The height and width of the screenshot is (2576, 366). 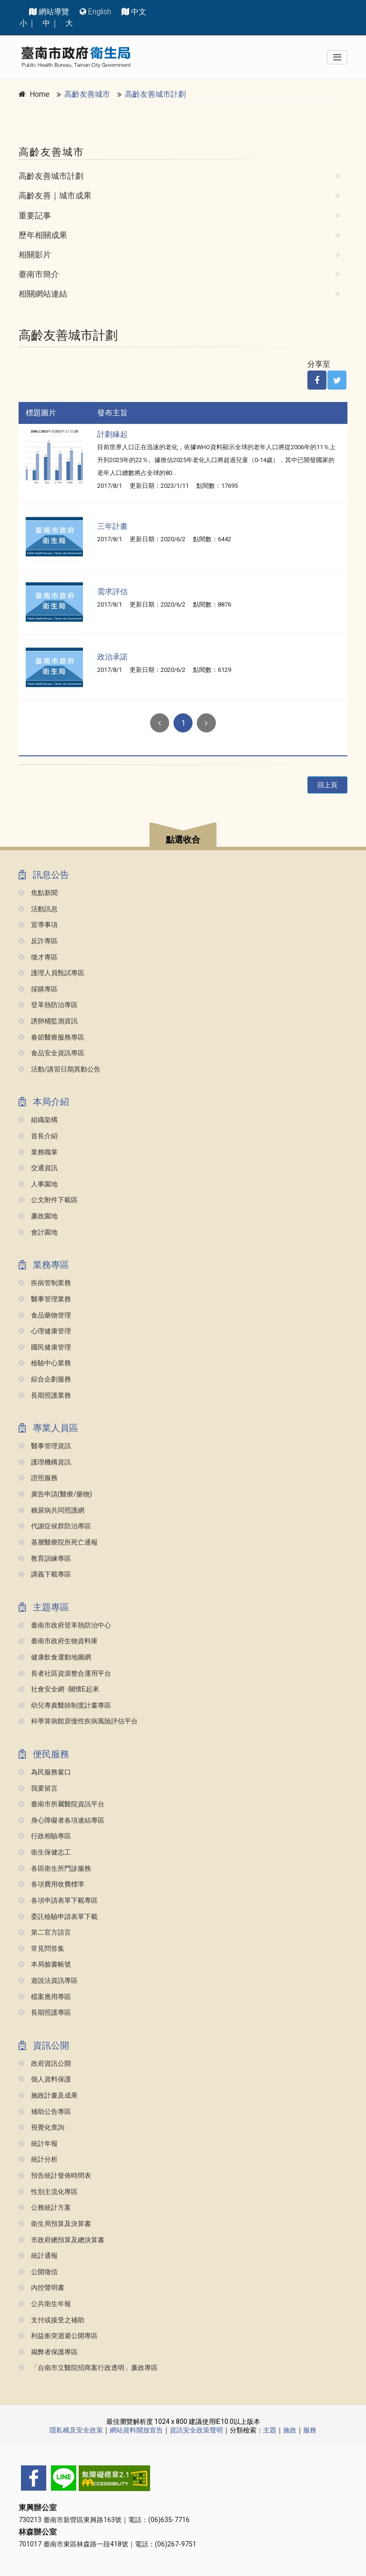 What do you see at coordinates (61, 2240) in the screenshot?
I see `市政府總預算及總決算書` at bounding box center [61, 2240].